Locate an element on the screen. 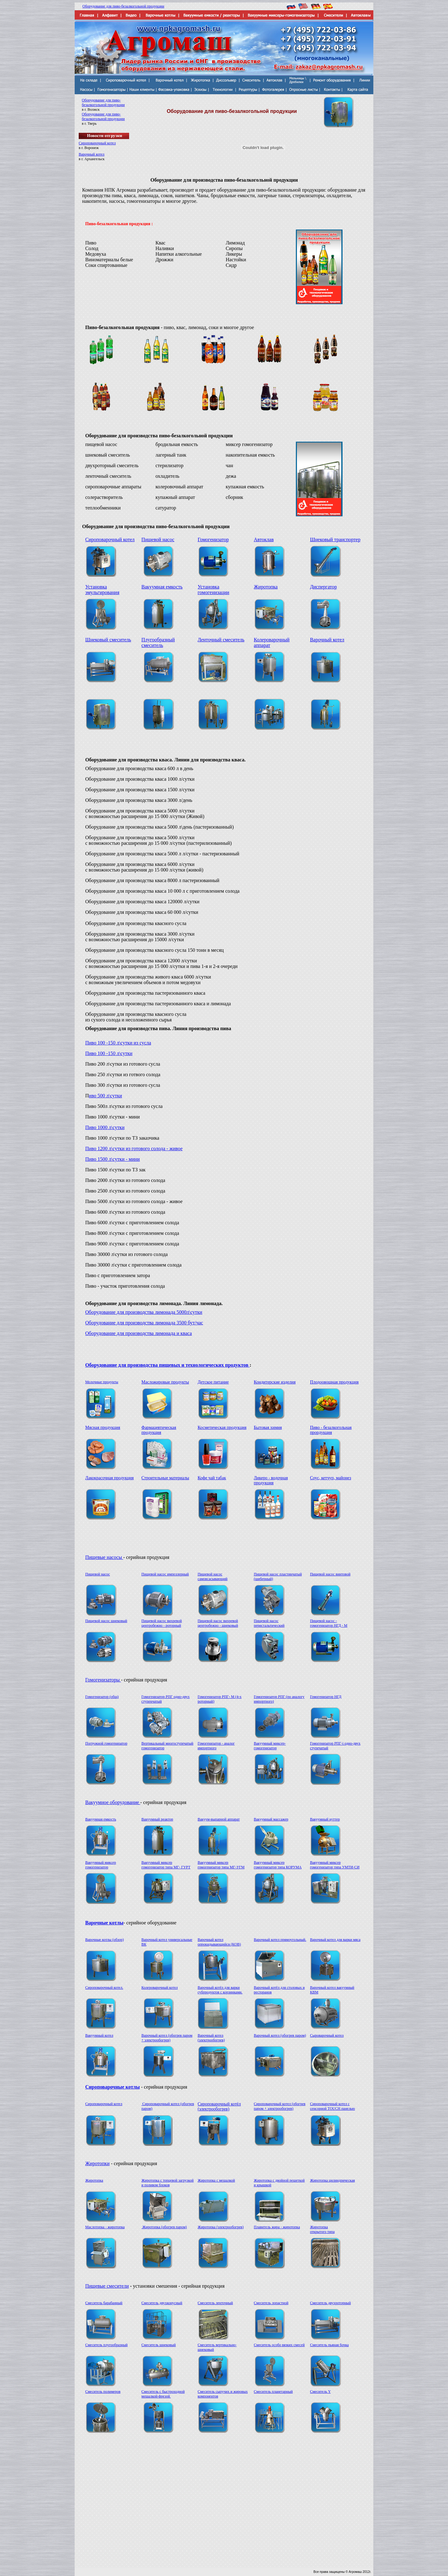  Сыроварочный котел is located at coordinates (326, 2035).